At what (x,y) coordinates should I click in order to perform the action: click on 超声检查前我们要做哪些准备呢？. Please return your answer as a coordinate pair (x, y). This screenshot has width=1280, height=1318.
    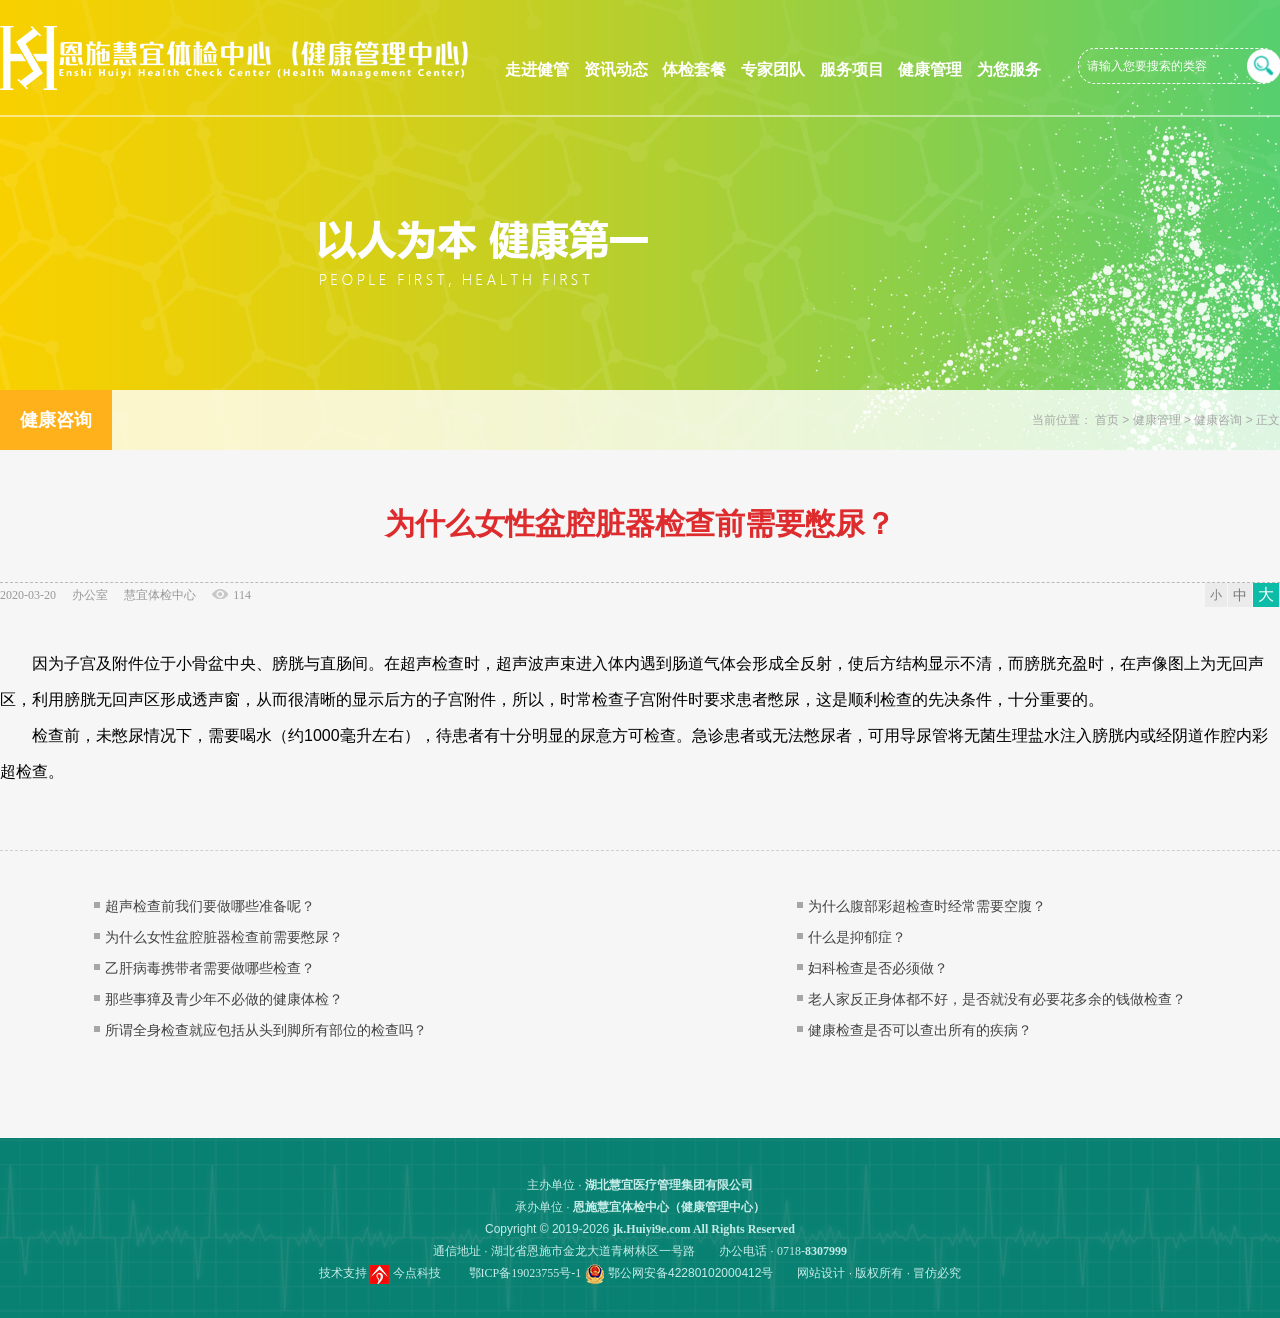
    Looking at the image, I should click on (210, 906).